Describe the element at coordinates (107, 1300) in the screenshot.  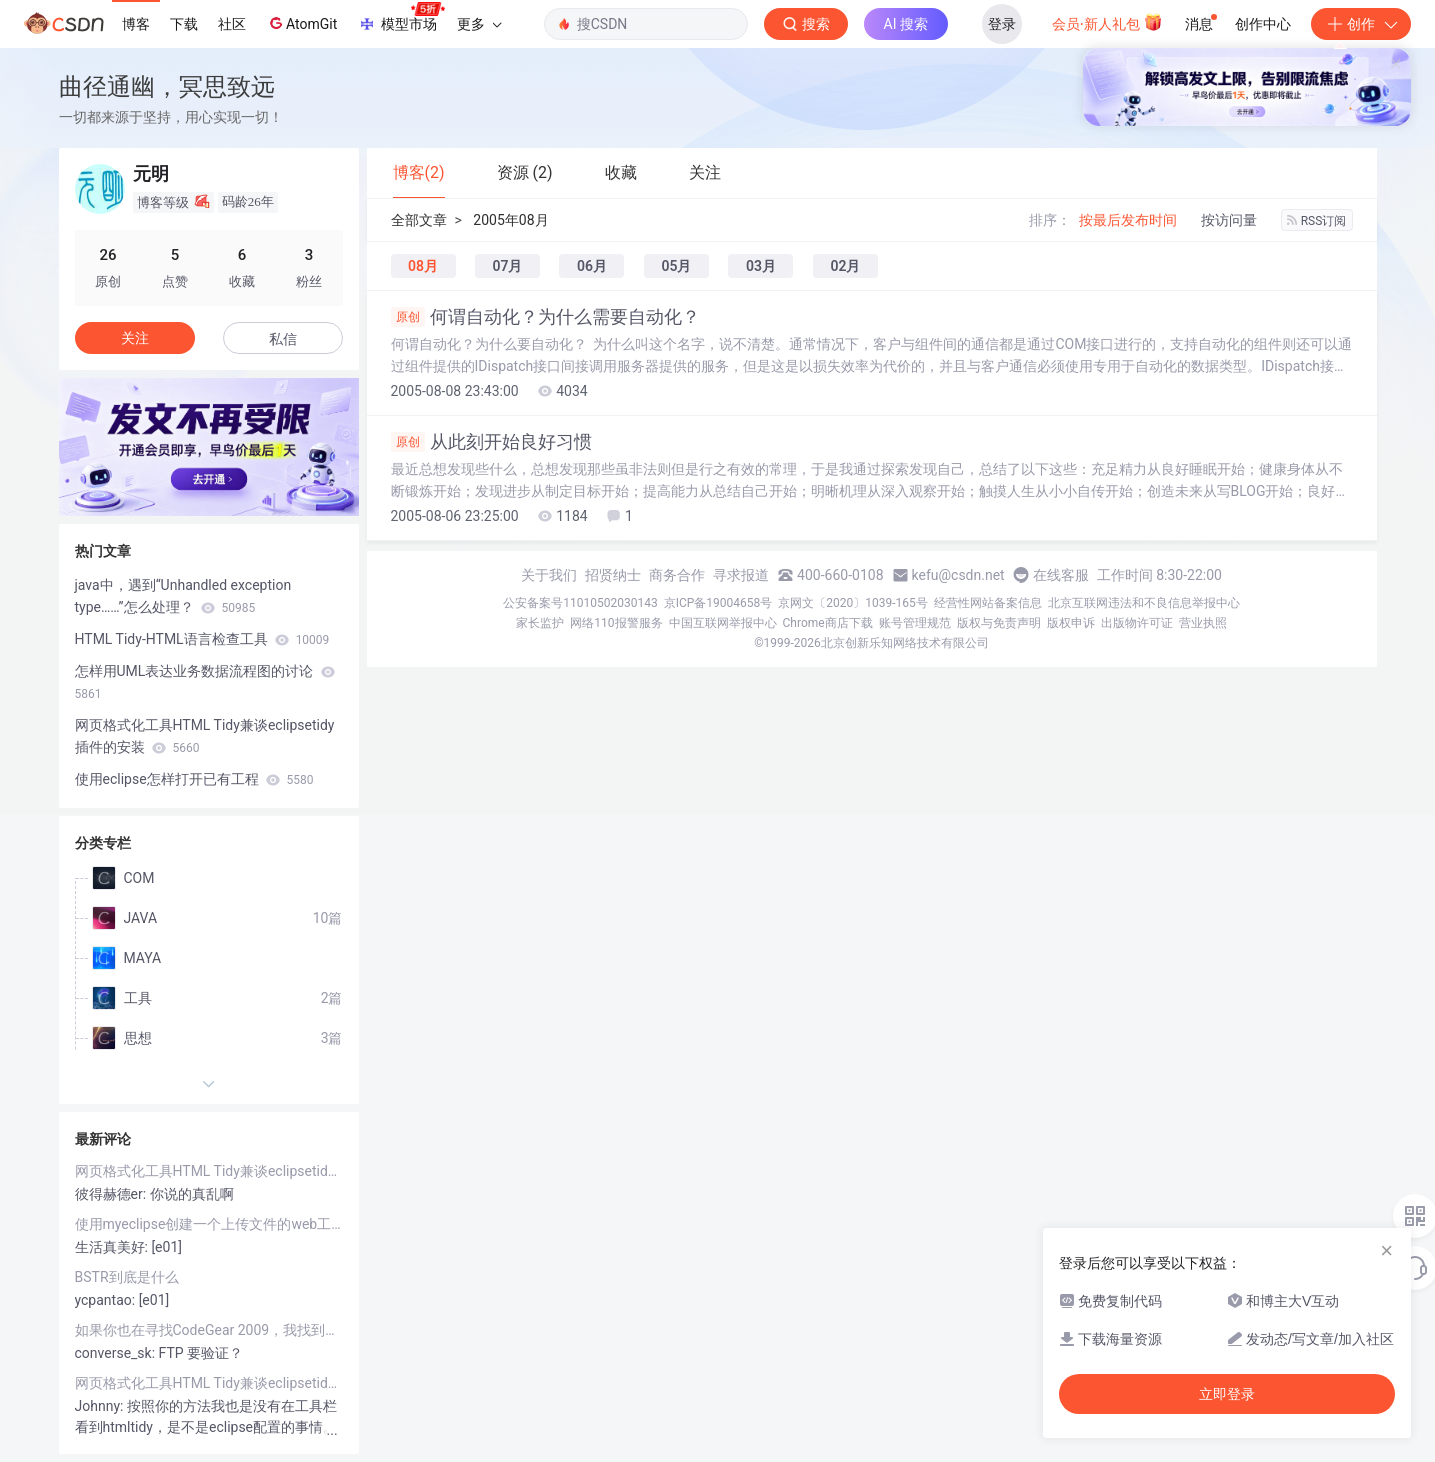
I see `ycpantao:` at that location.